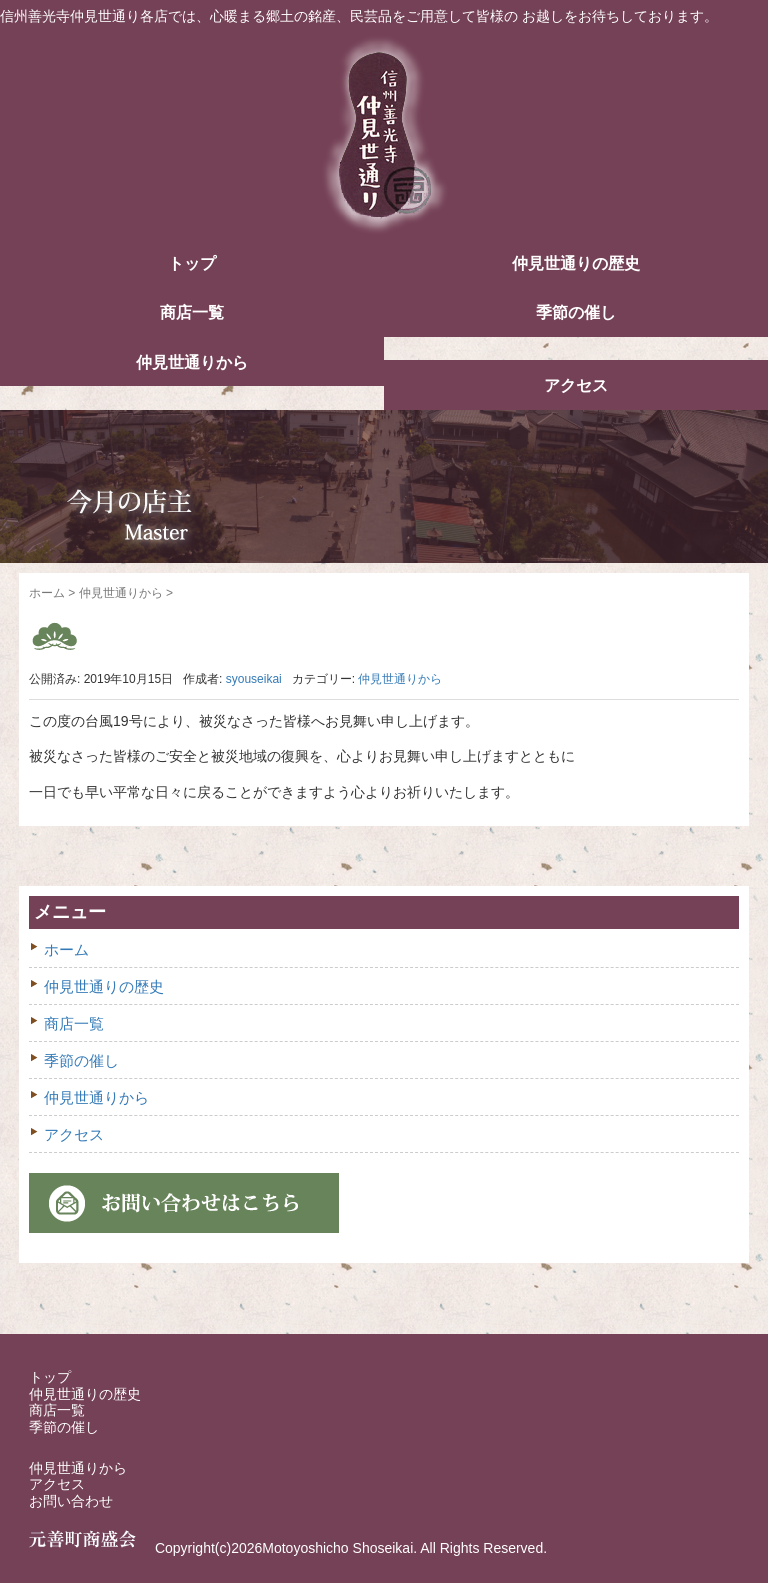 The image size is (768, 1583). Describe the element at coordinates (192, 263) in the screenshot. I see `トップ` at that location.